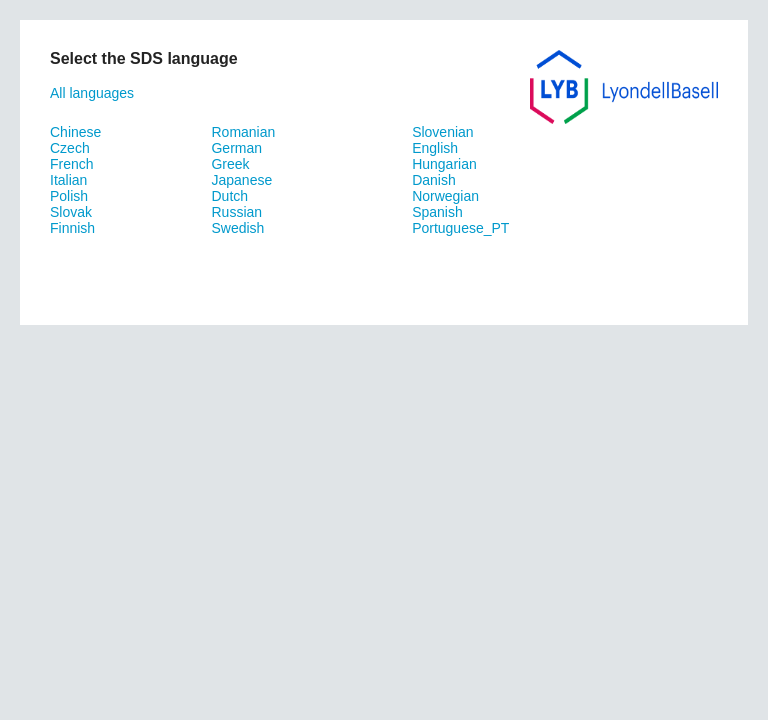 This screenshot has width=768, height=720. Describe the element at coordinates (437, 212) in the screenshot. I see `Spanish` at that location.